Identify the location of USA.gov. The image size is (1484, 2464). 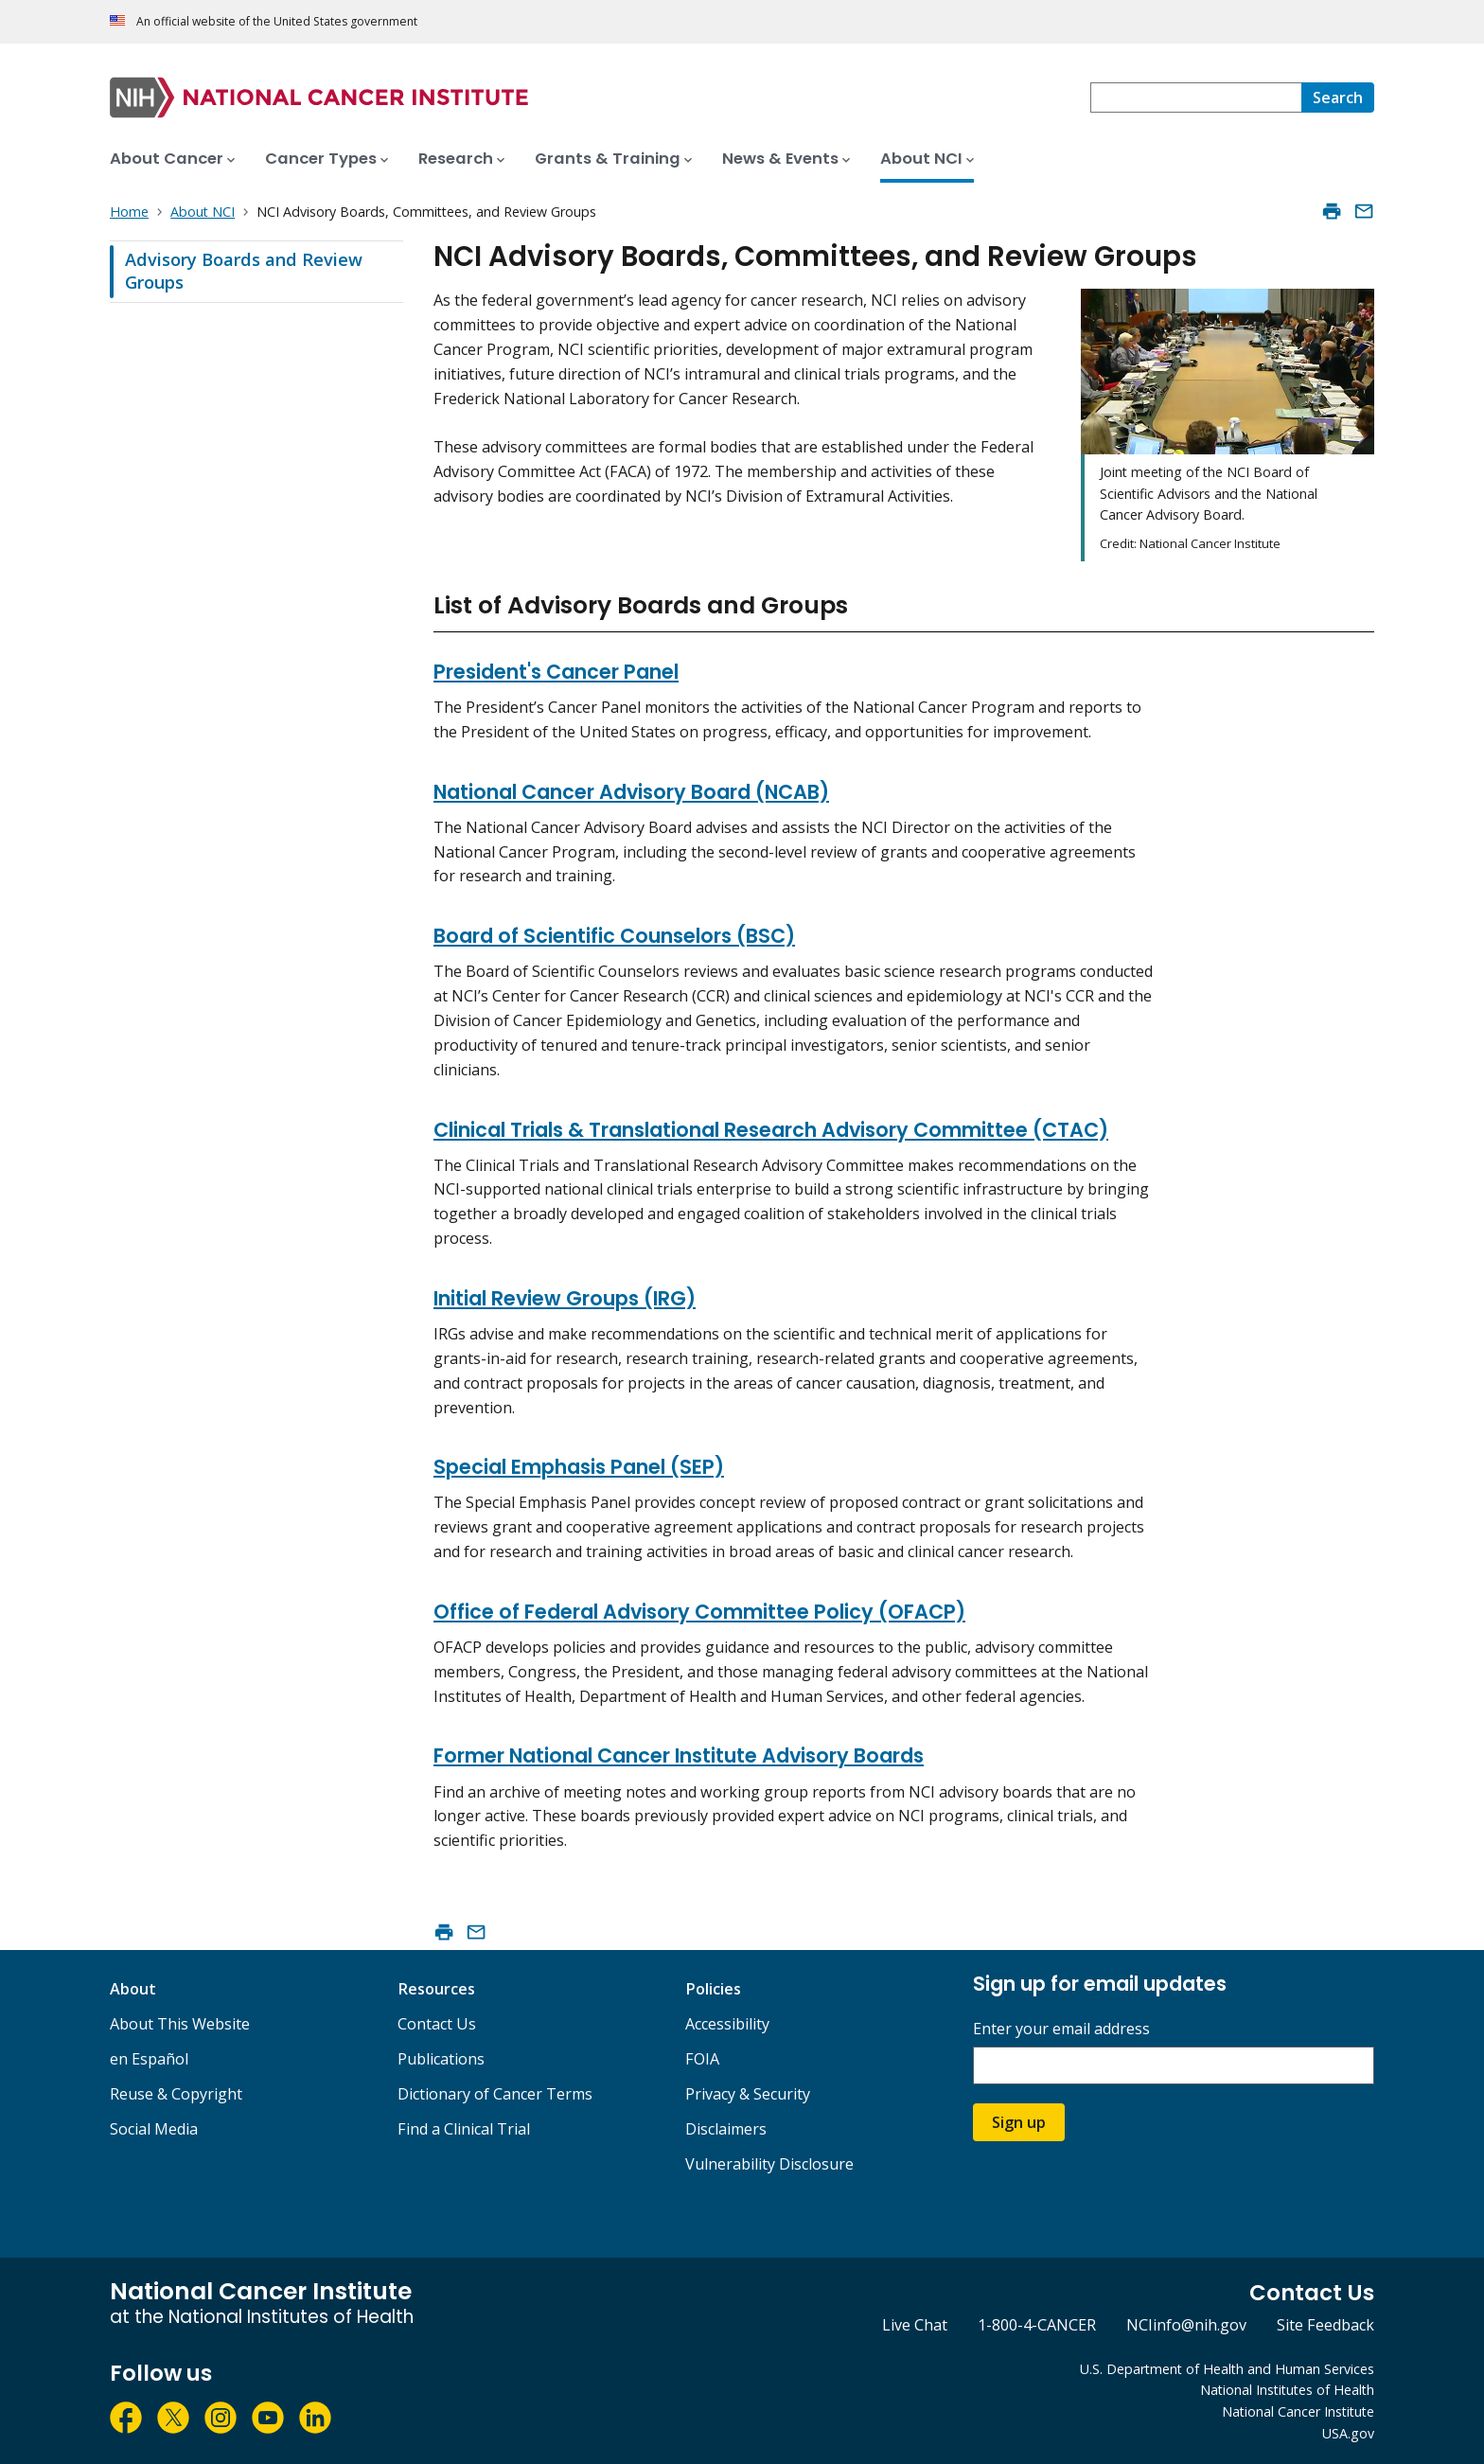
(1348, 2433).